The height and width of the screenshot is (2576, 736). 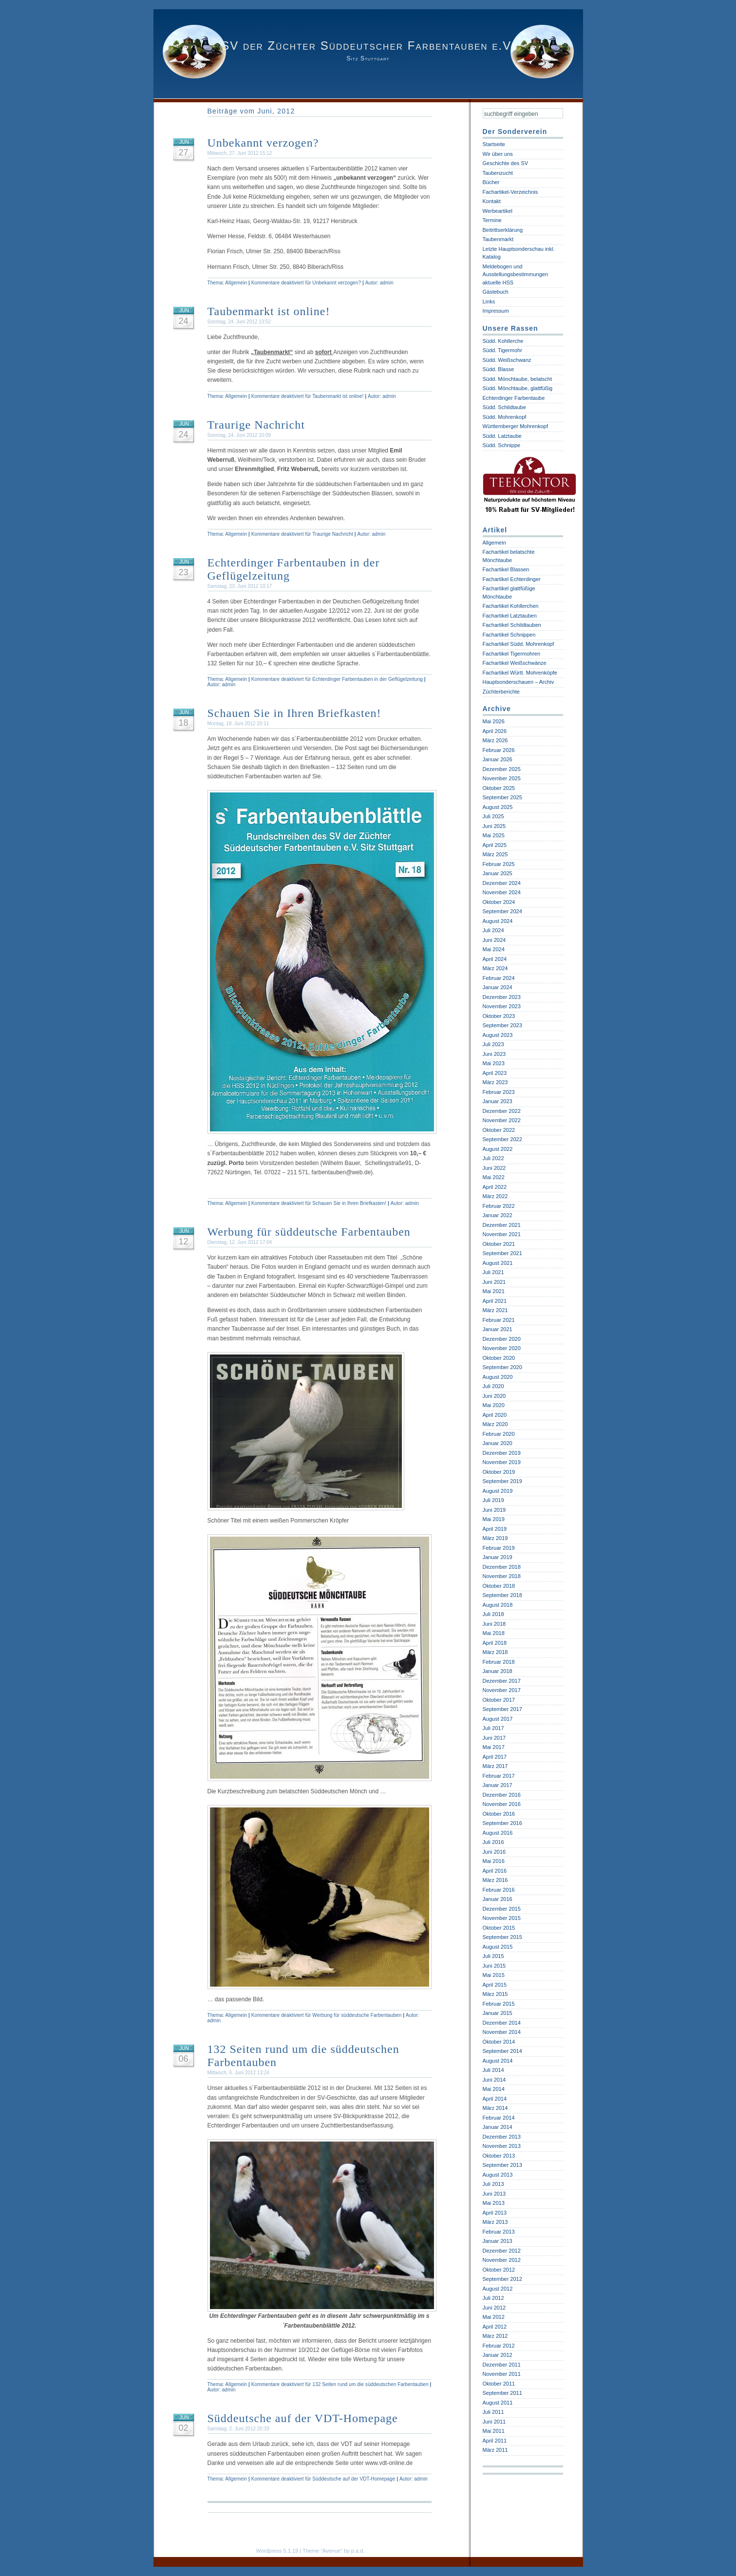 I want to click on admin, so click(x=387, y=282).